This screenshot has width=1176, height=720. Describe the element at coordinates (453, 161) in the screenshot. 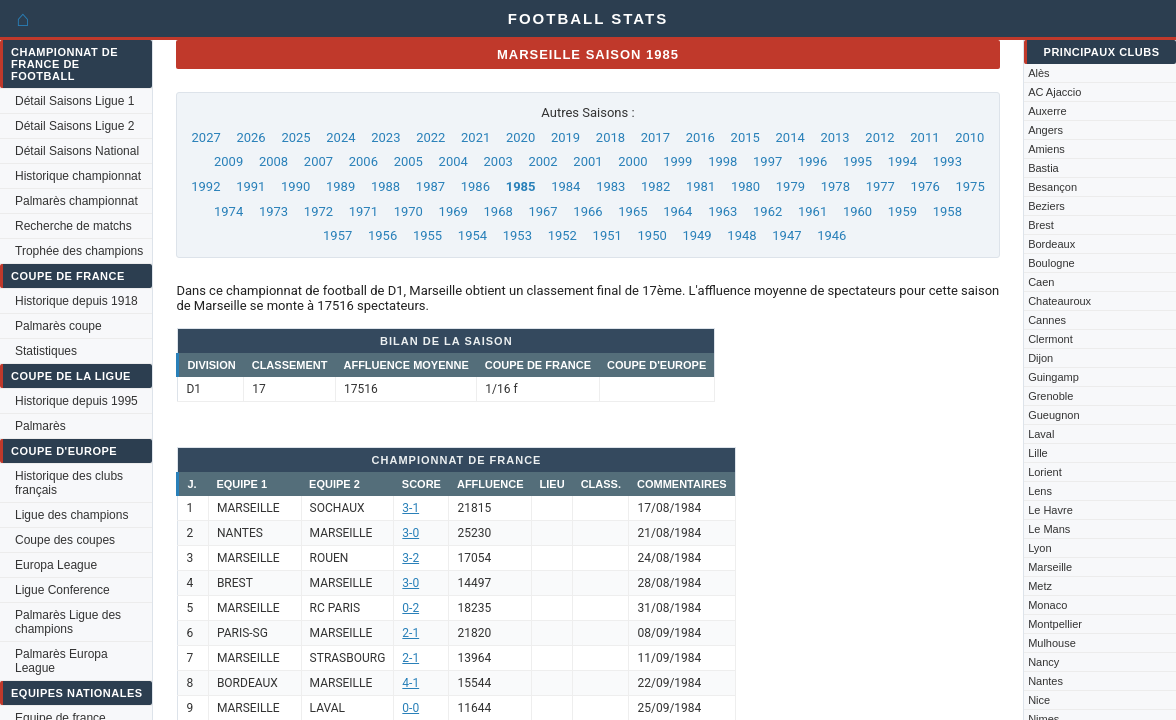

I see `2004` at that location.